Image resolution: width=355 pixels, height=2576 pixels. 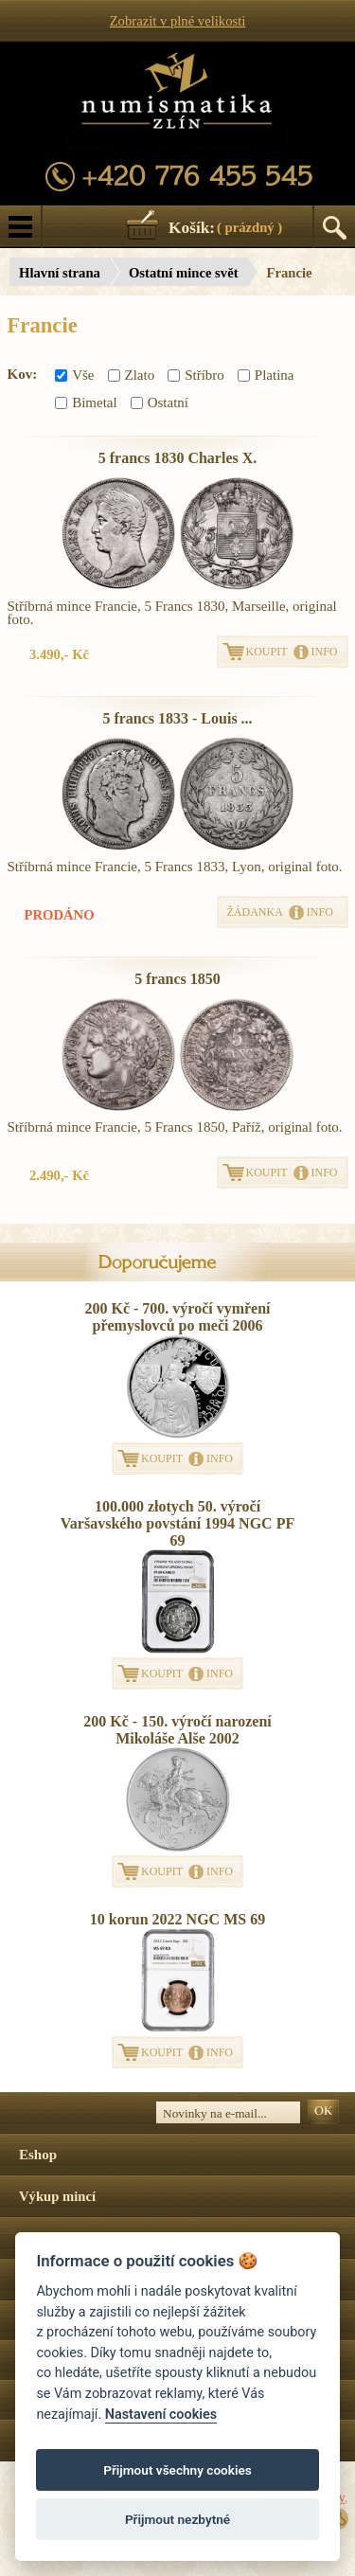 What do you see at coordinates (177, 2470) in the screenshot?
I see `Přijmout všechny cookies` at bounding box center [177, 2470].